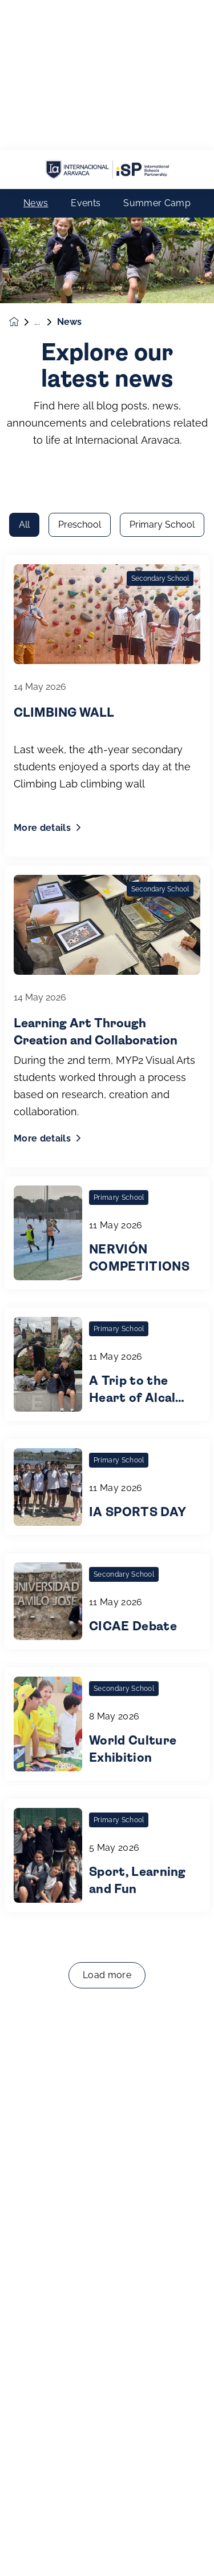  I want to click on Load more, so click(107, 1627).